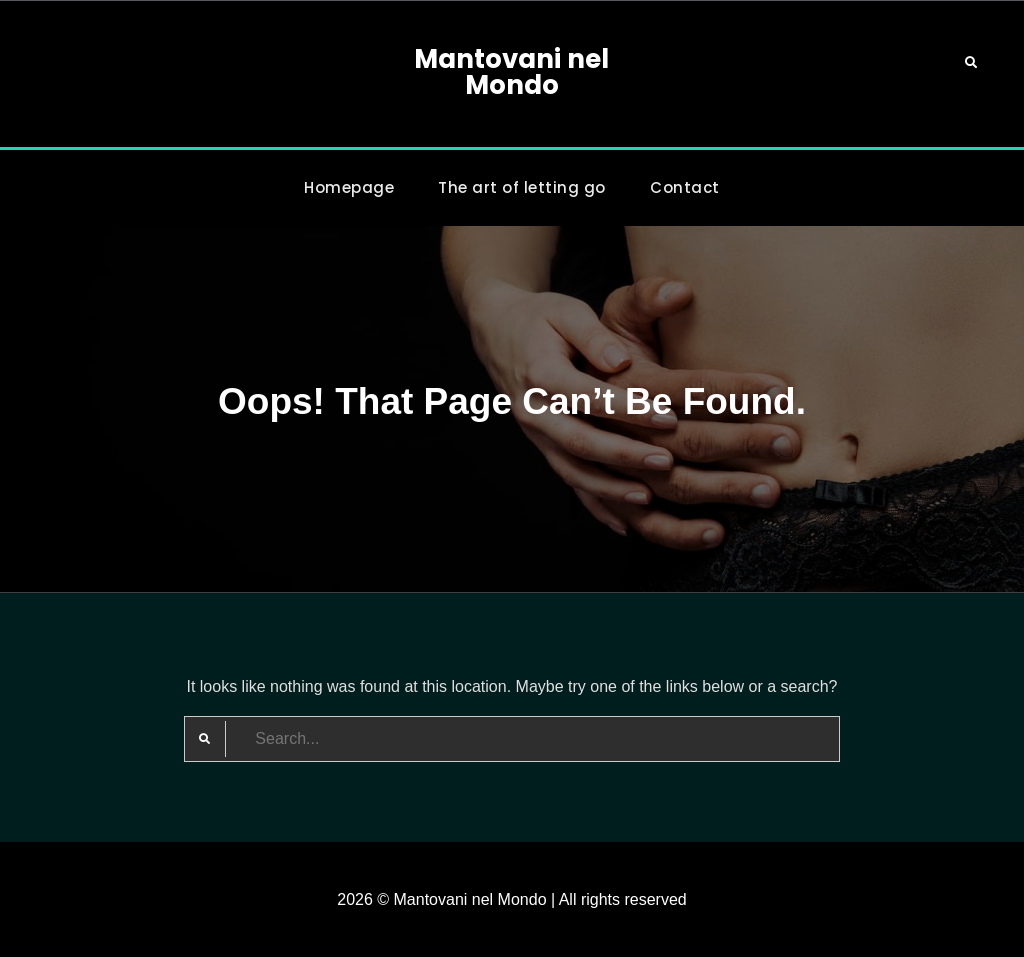 Image resolution: width=1024 pixels, height=957 pixels. I want to click on The art of letting go, so click(522, 187).